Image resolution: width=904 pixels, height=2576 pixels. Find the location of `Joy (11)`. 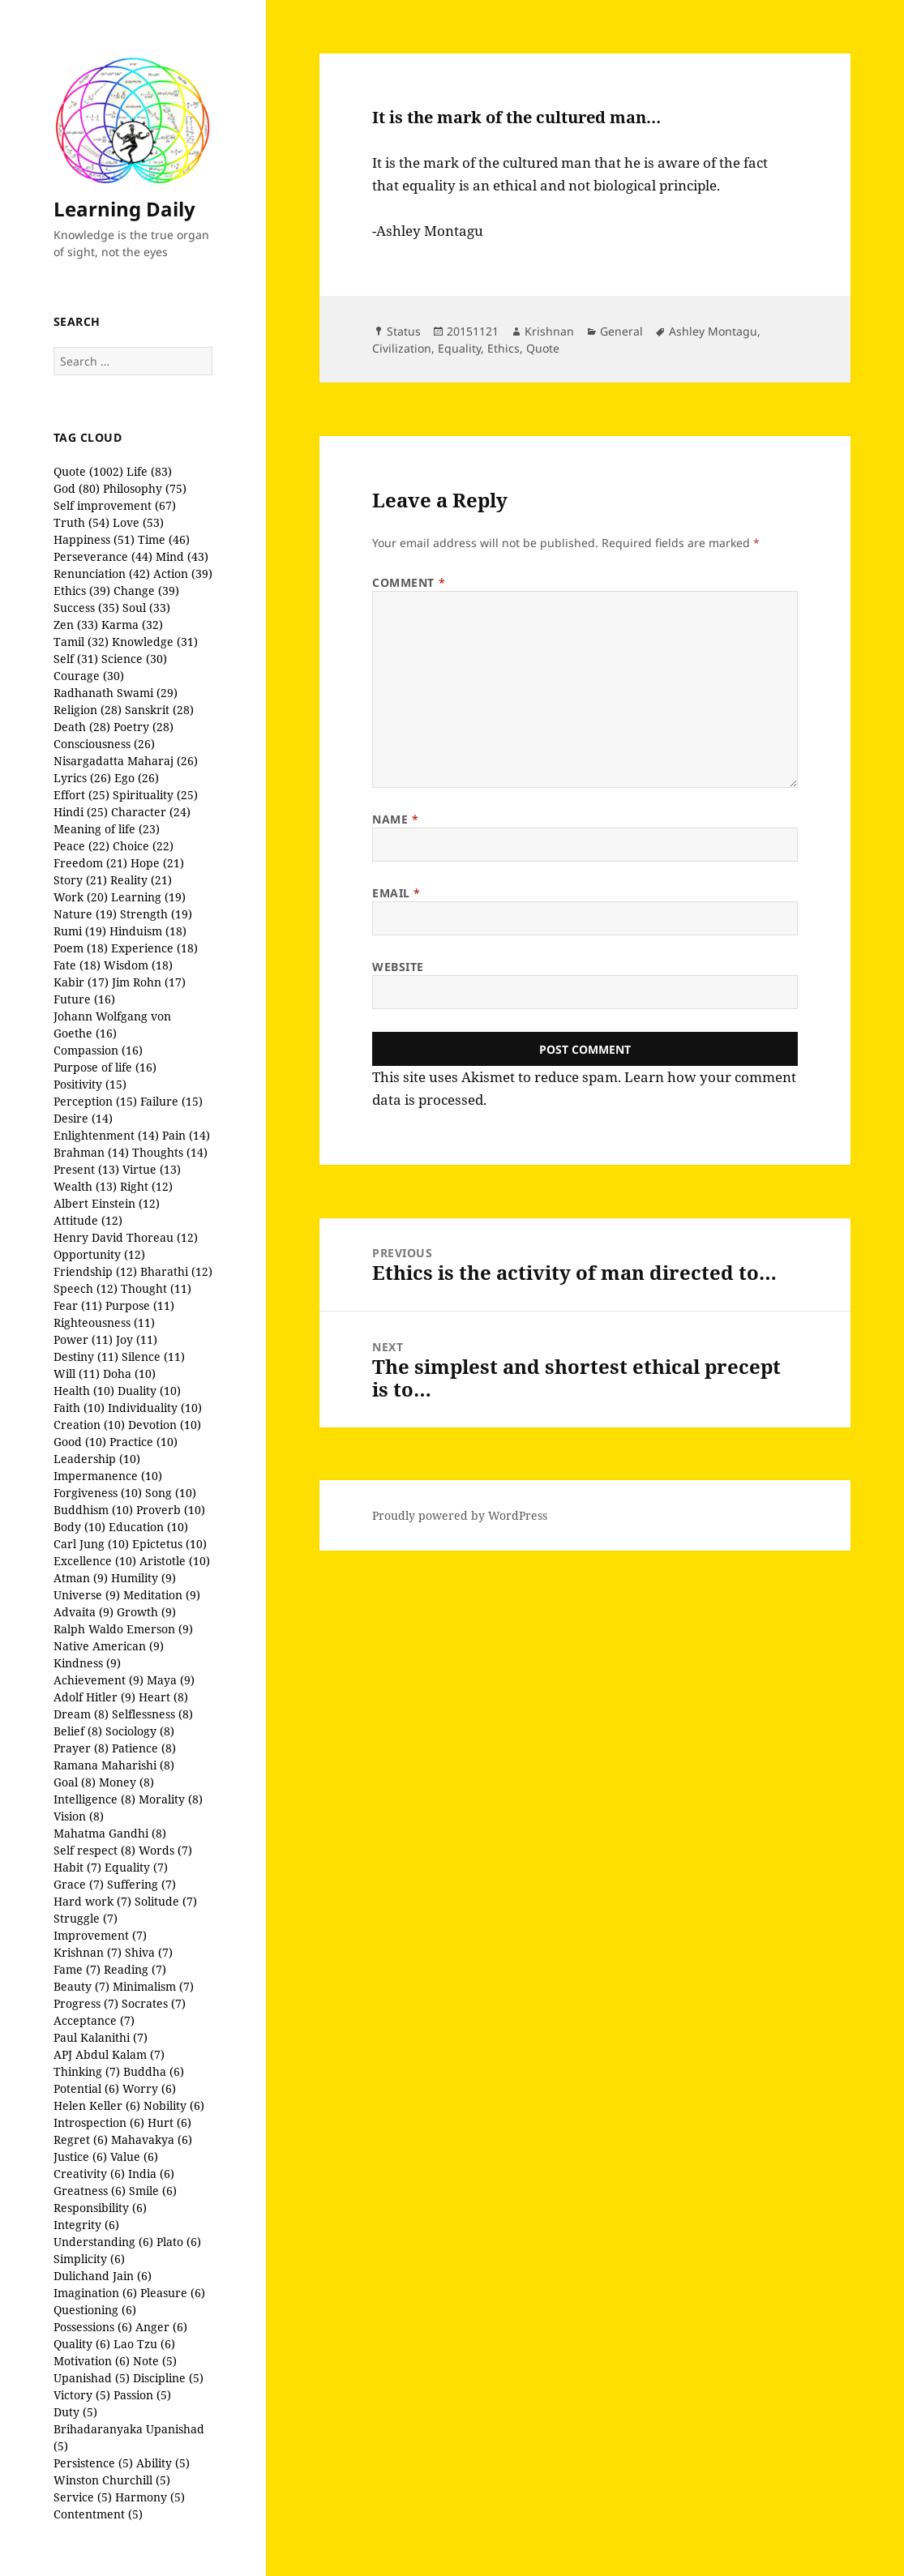

Joy (11) is located at coordinates (136, 1339).